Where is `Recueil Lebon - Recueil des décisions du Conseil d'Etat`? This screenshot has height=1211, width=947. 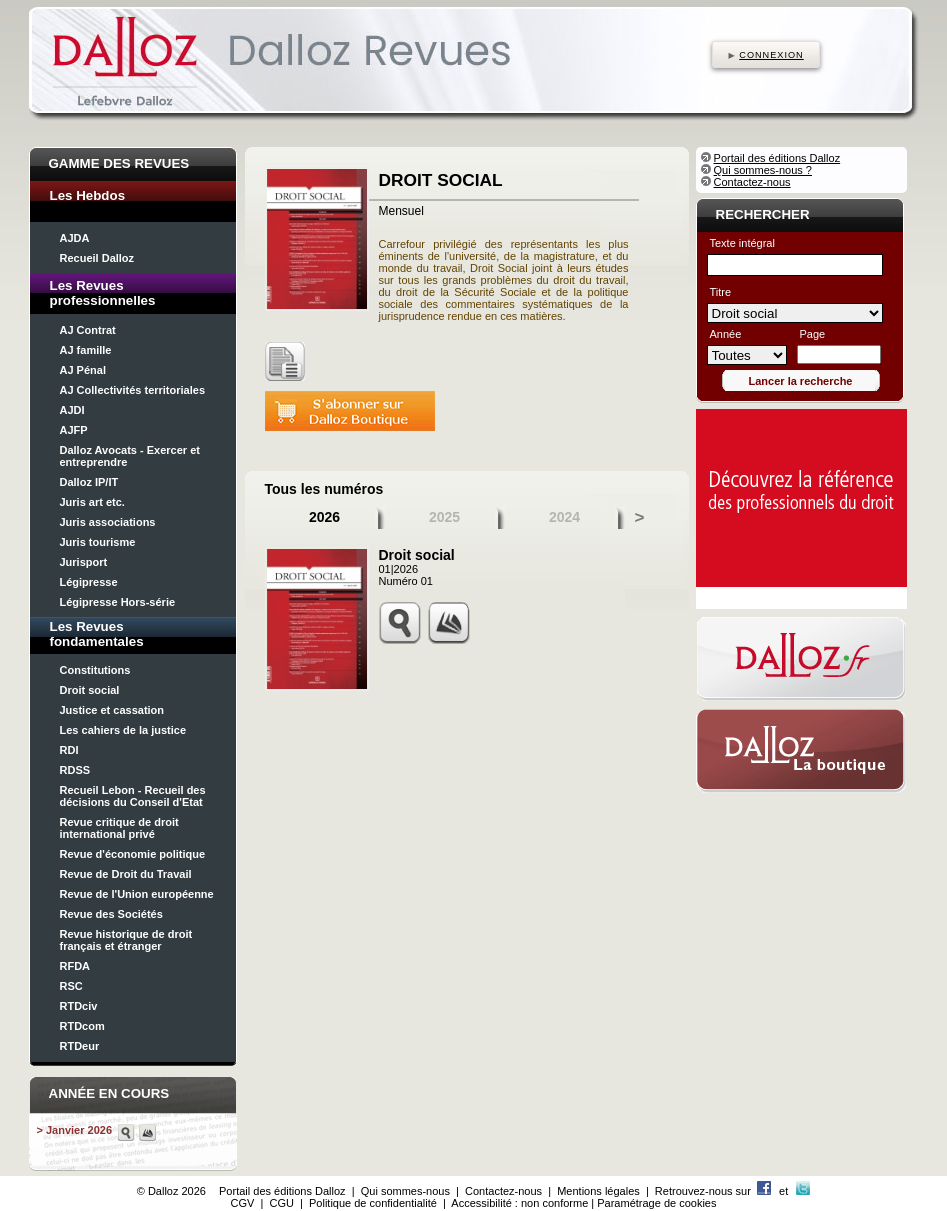 Recueil Lebon - Recueil des décisions du Conseil d'Etat is located at coordinates (133, 796).